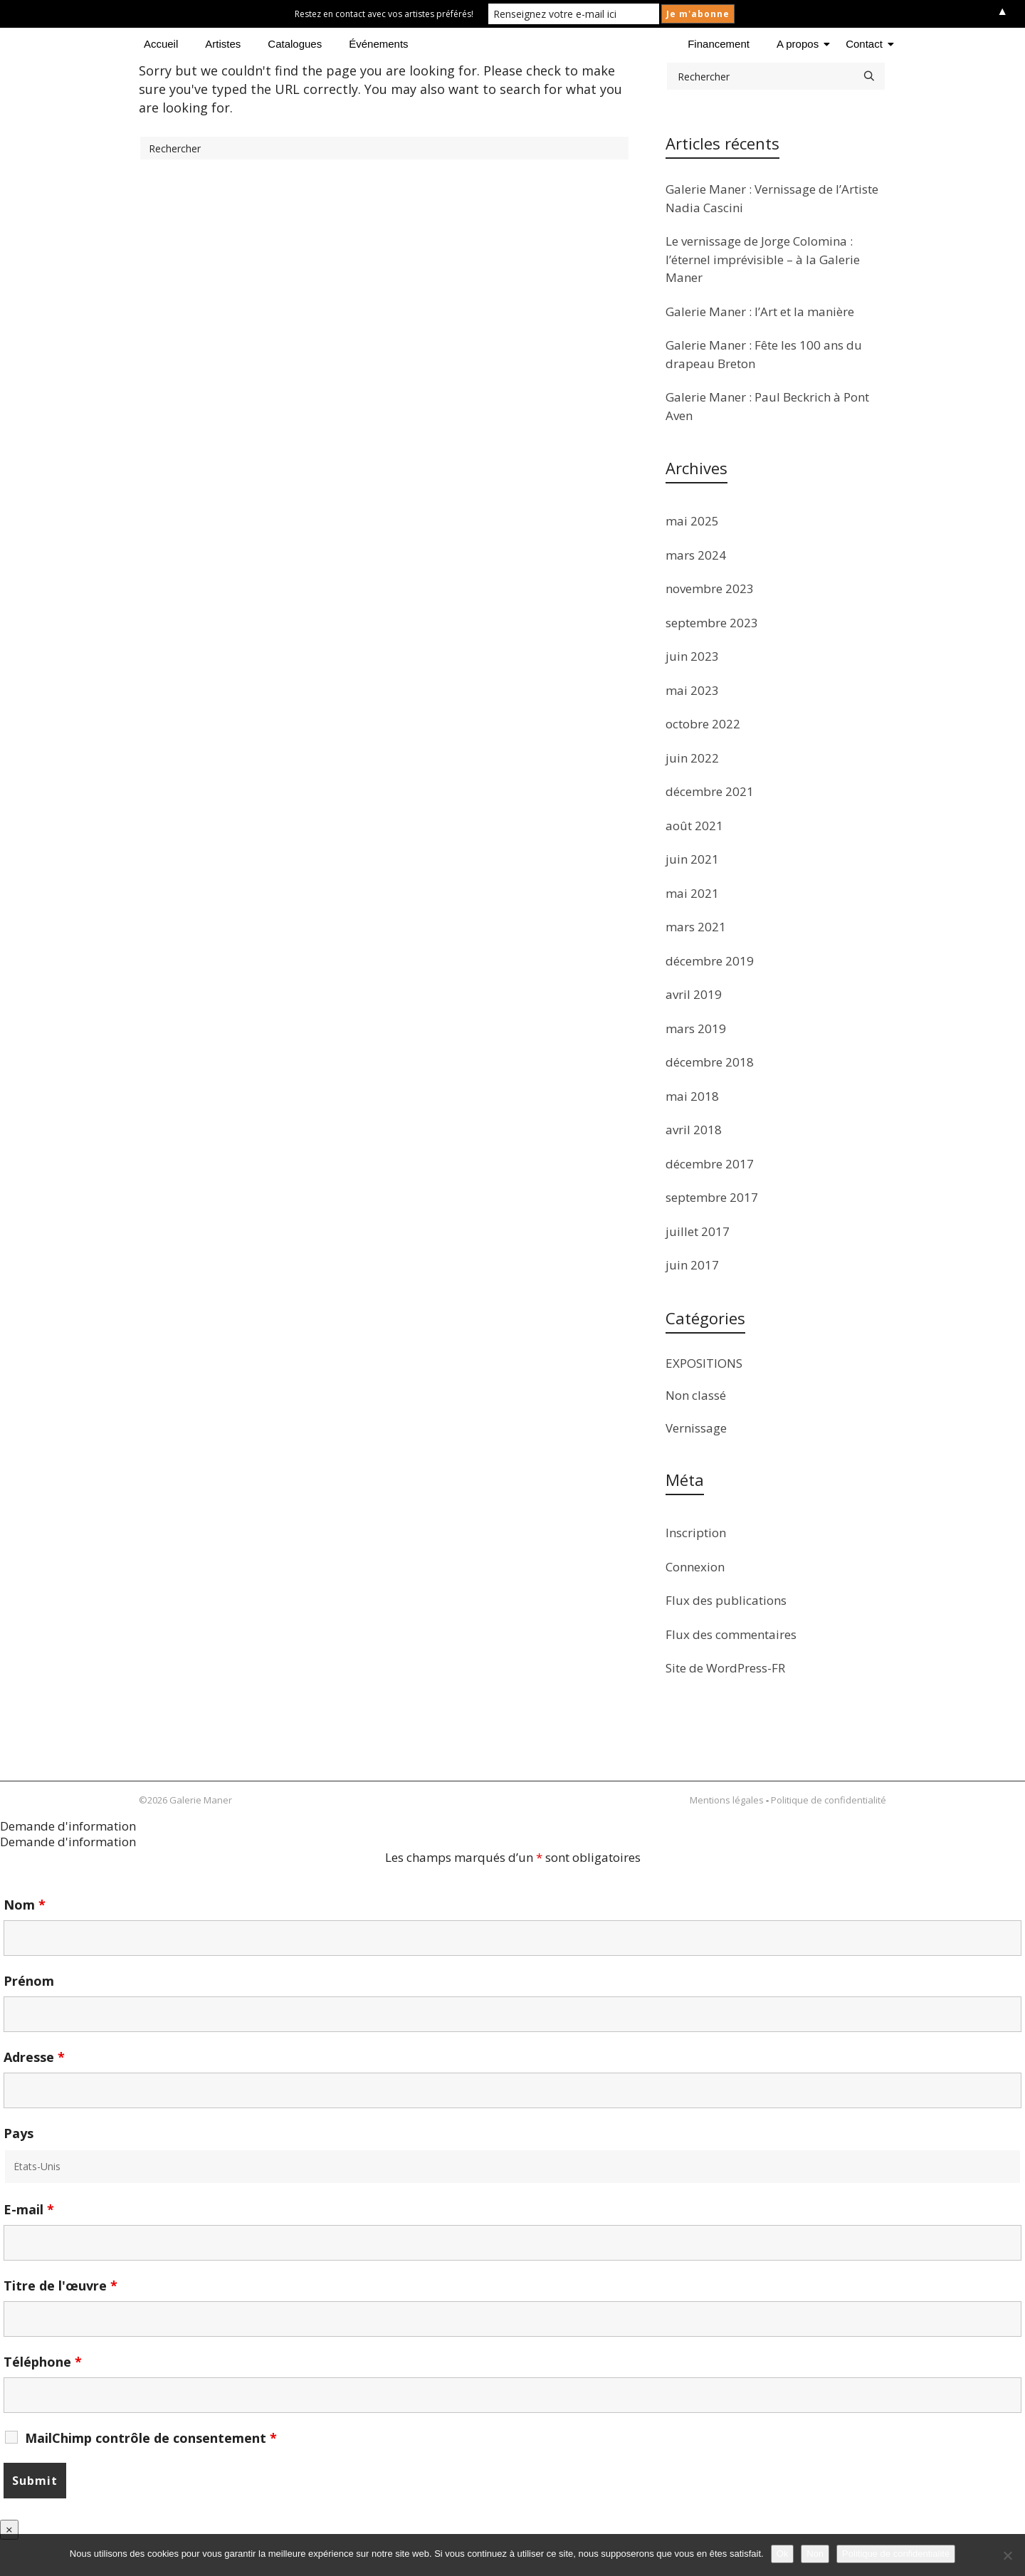  I want to click on Galerie Maner : Fête les 100 ans du drapeau Breton, so click(764, 354).